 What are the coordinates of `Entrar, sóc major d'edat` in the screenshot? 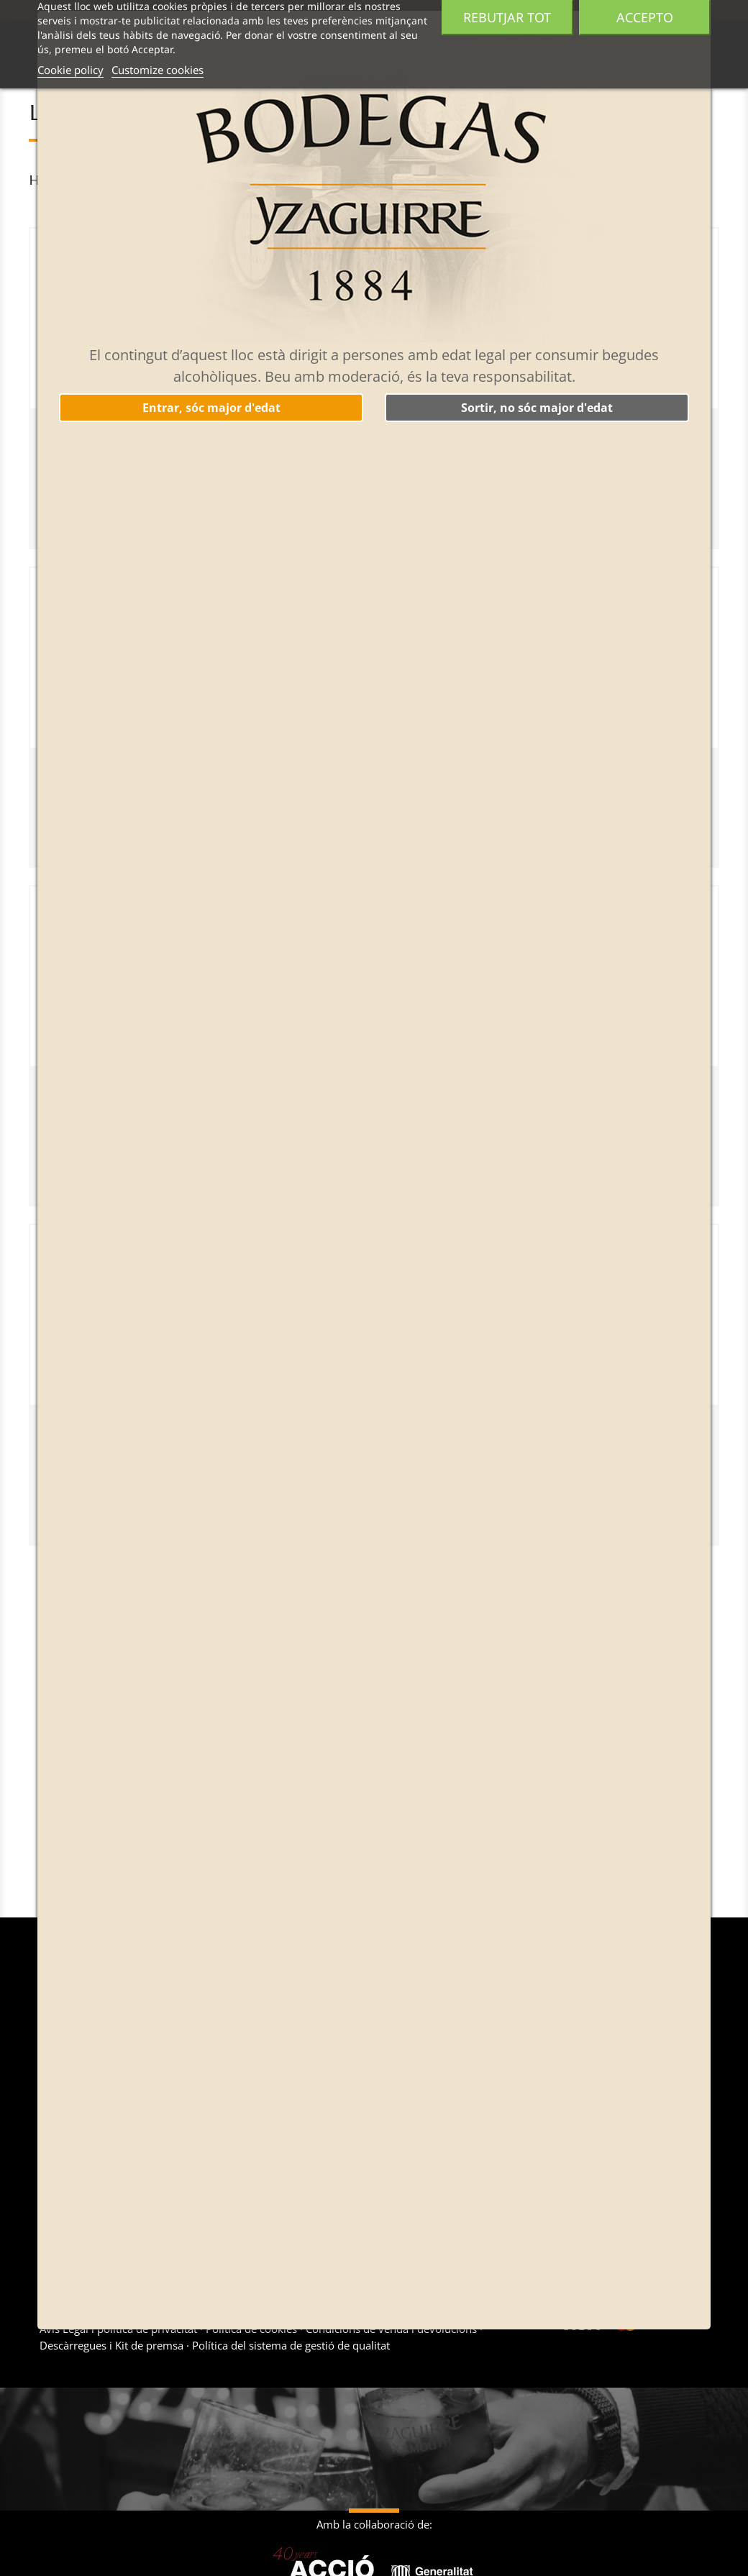 It's located at (211, 408).